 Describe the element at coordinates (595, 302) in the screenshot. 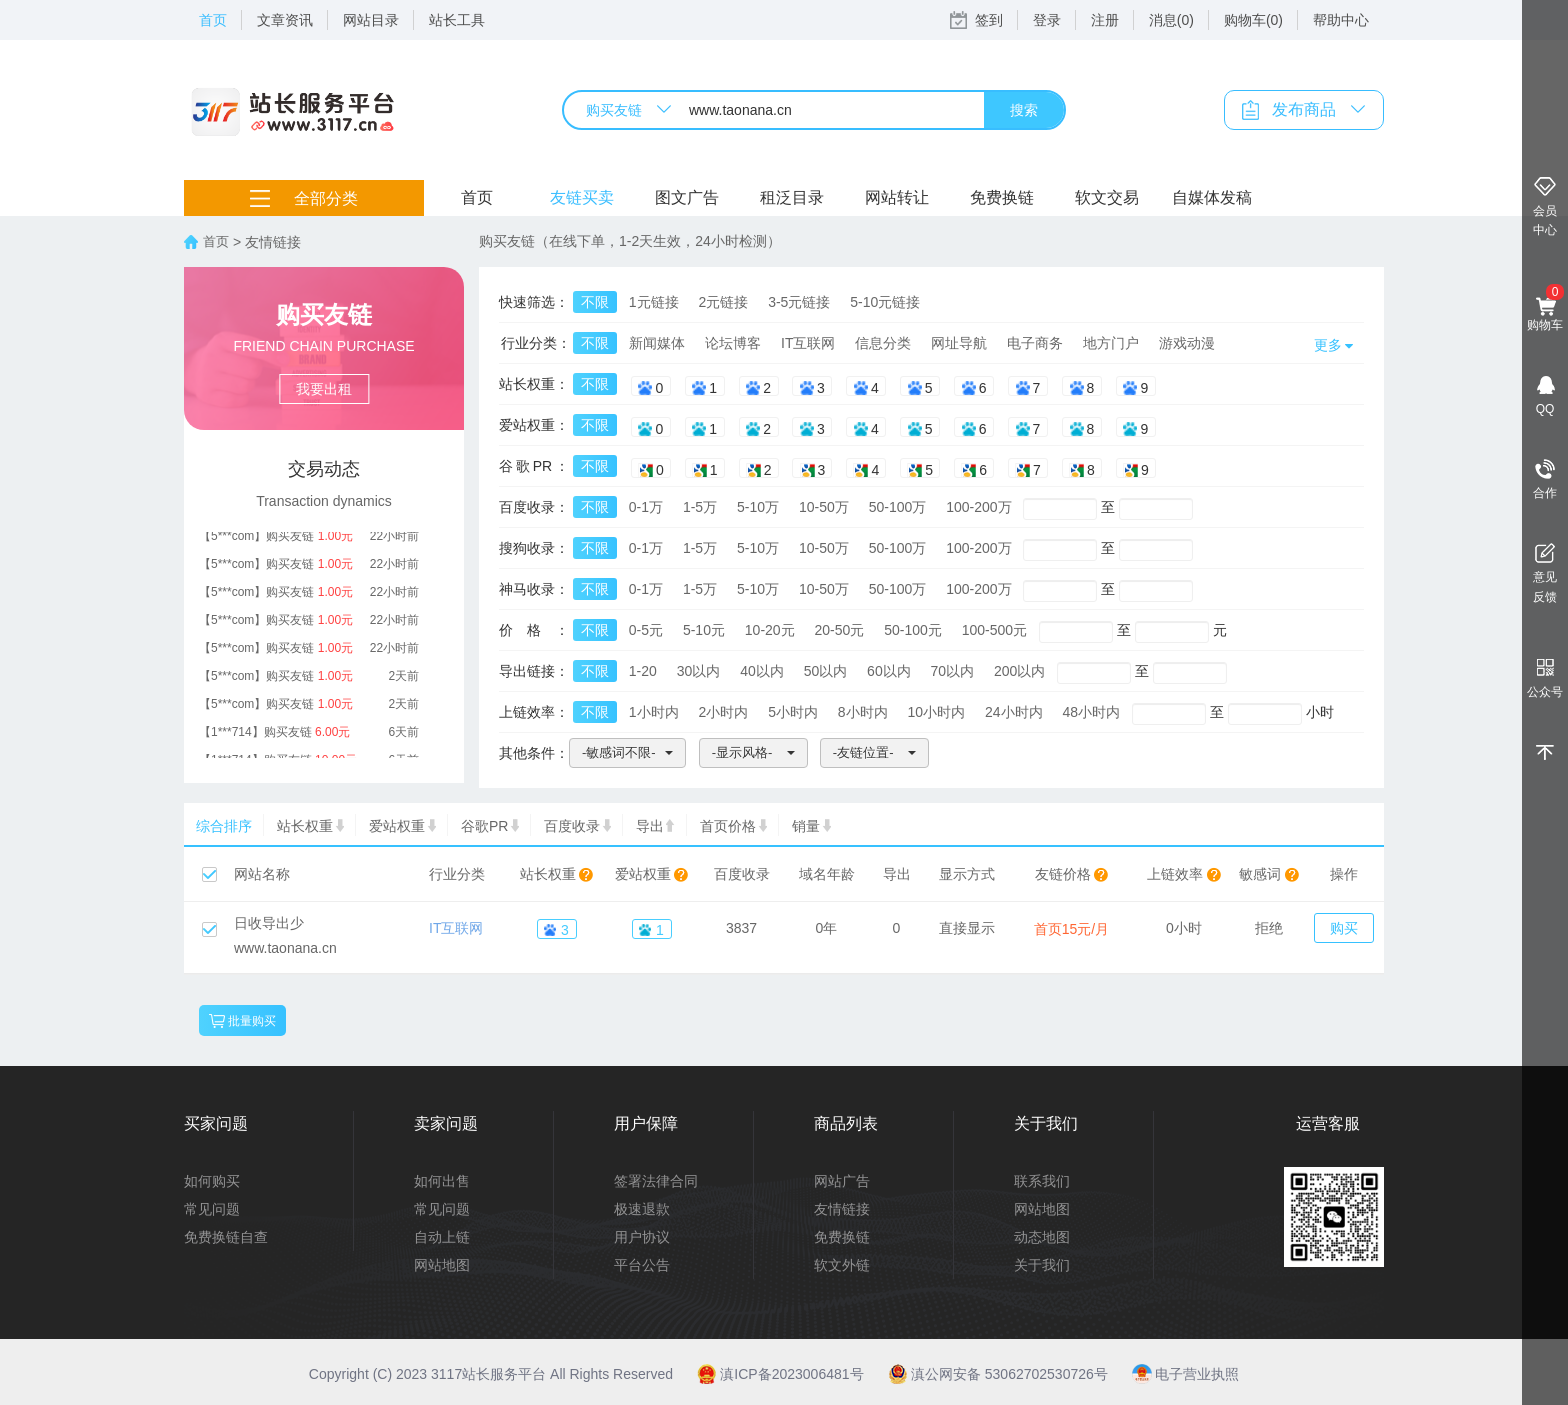

I see `不限` at that location.